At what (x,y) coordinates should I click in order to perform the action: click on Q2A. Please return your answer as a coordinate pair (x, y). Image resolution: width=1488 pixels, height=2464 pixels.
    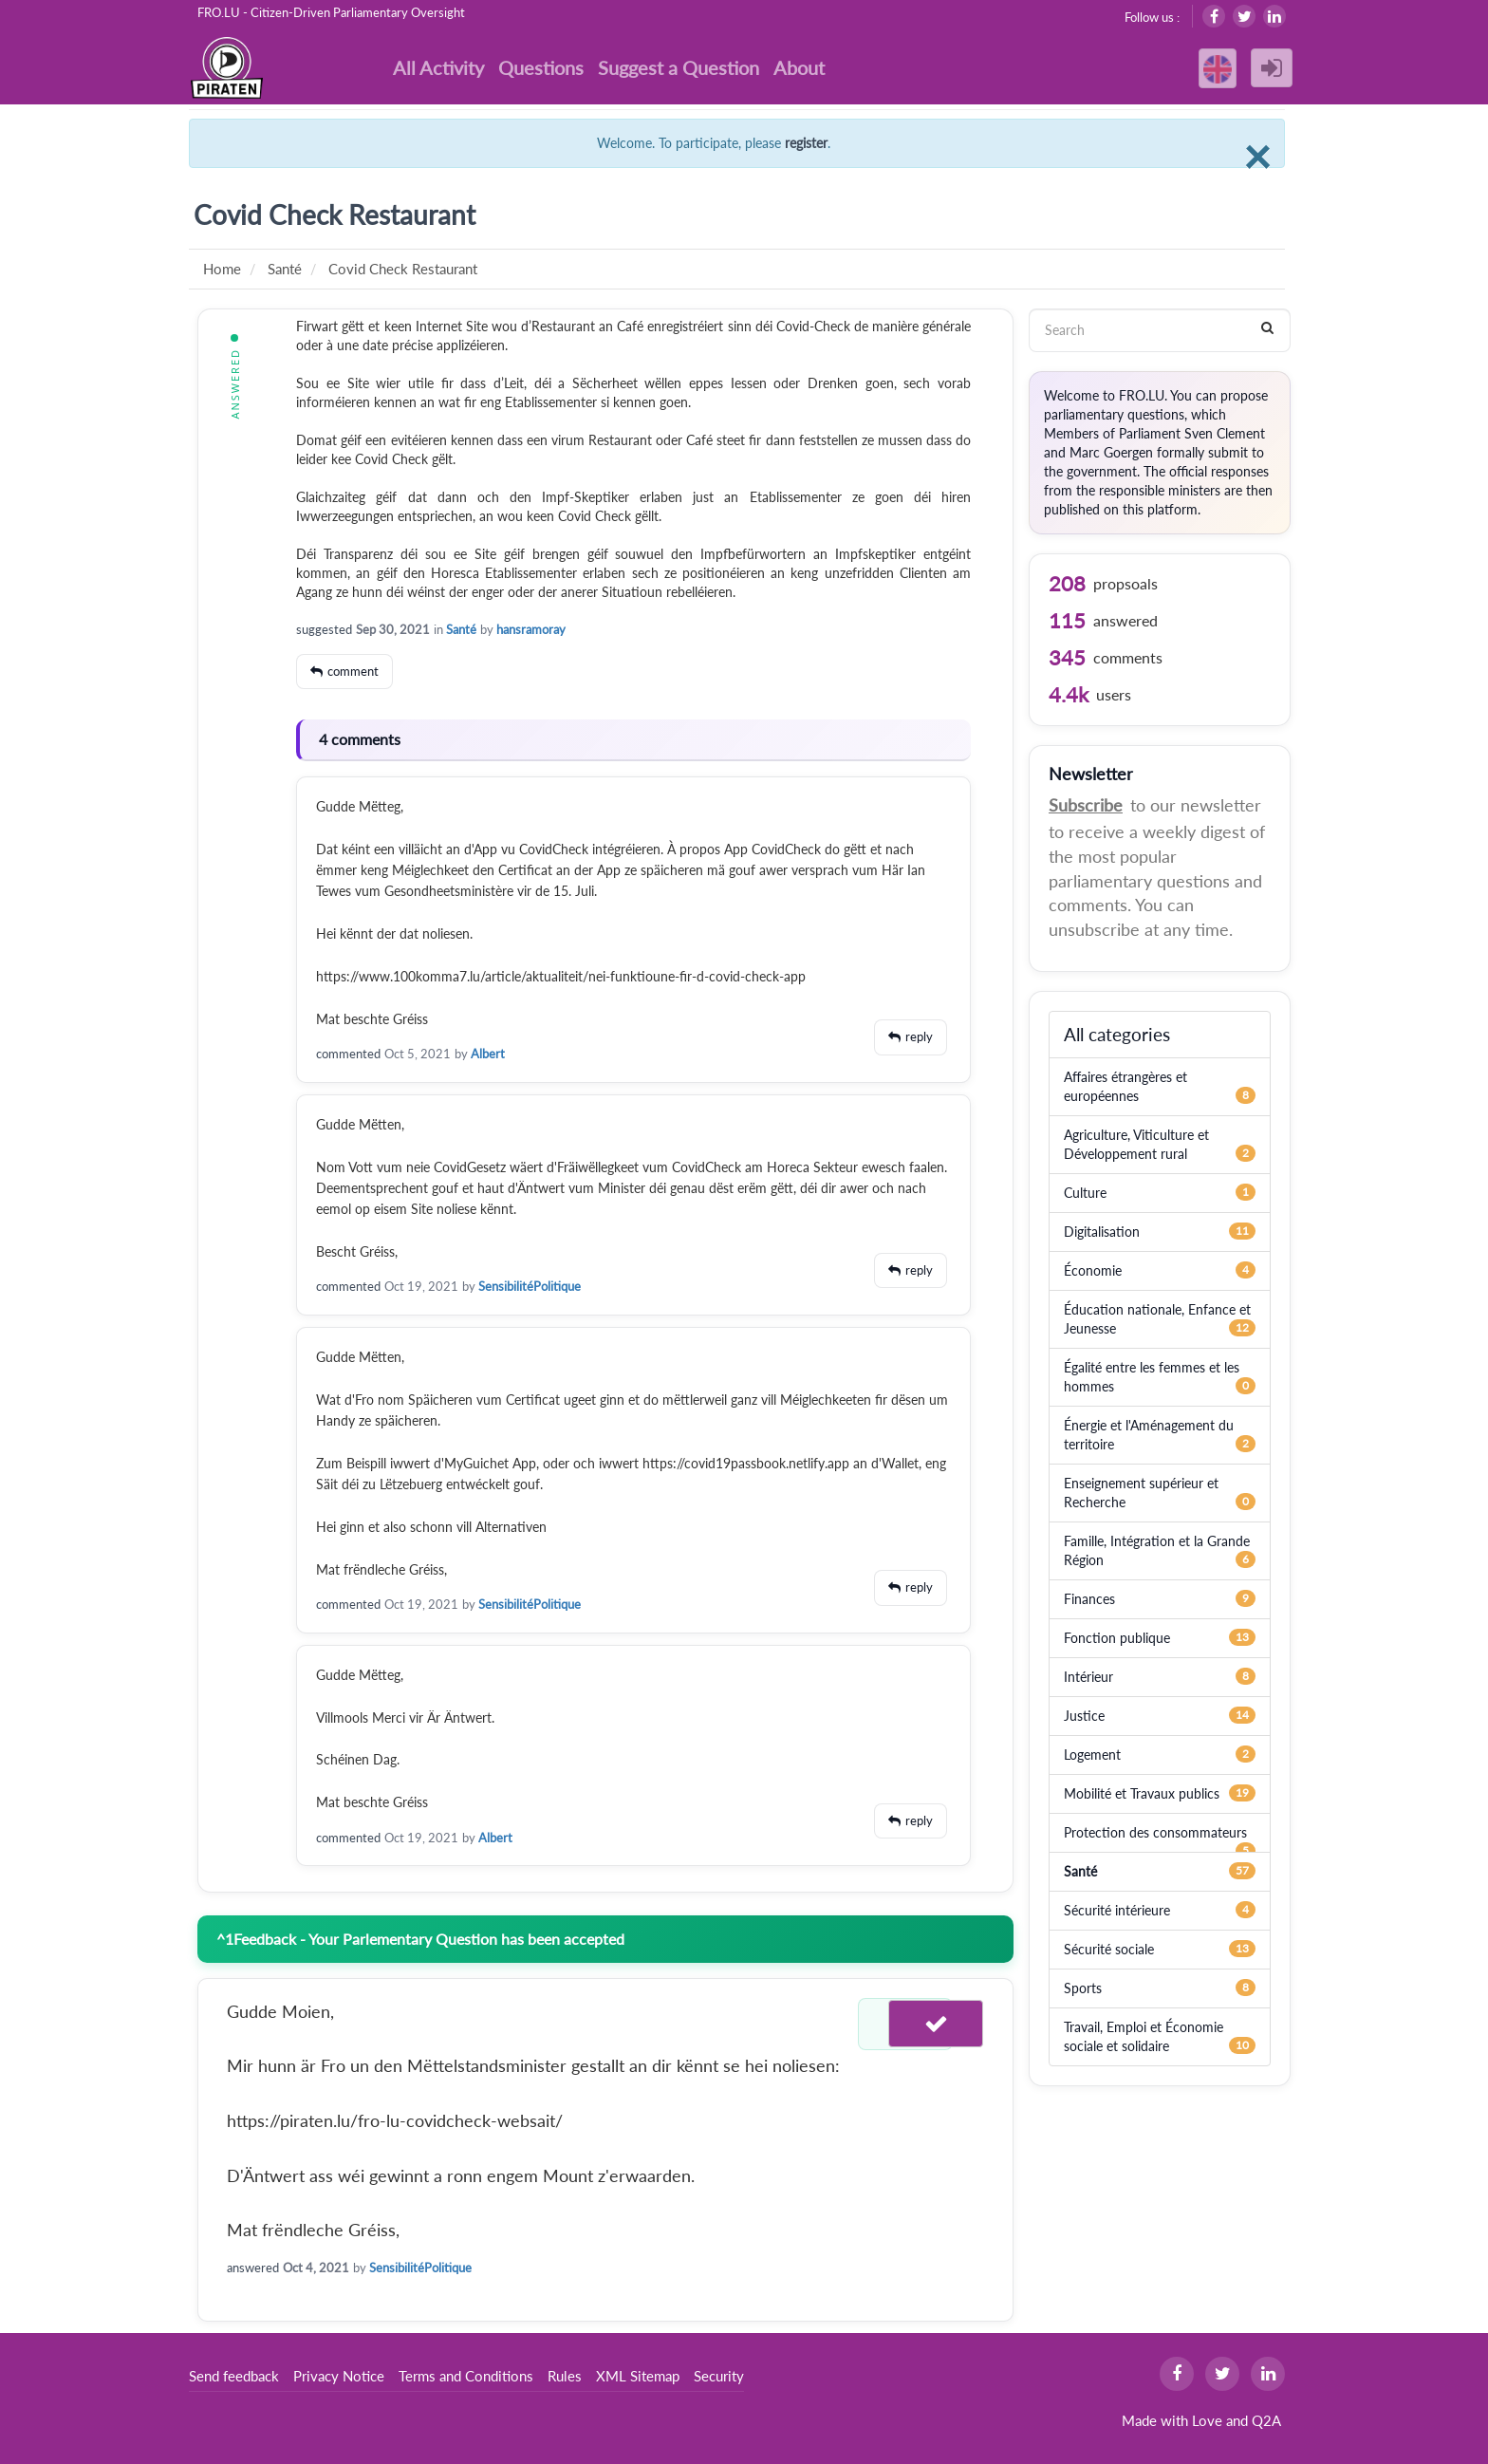
    Looking at the image, I should click on (1266, 2420).